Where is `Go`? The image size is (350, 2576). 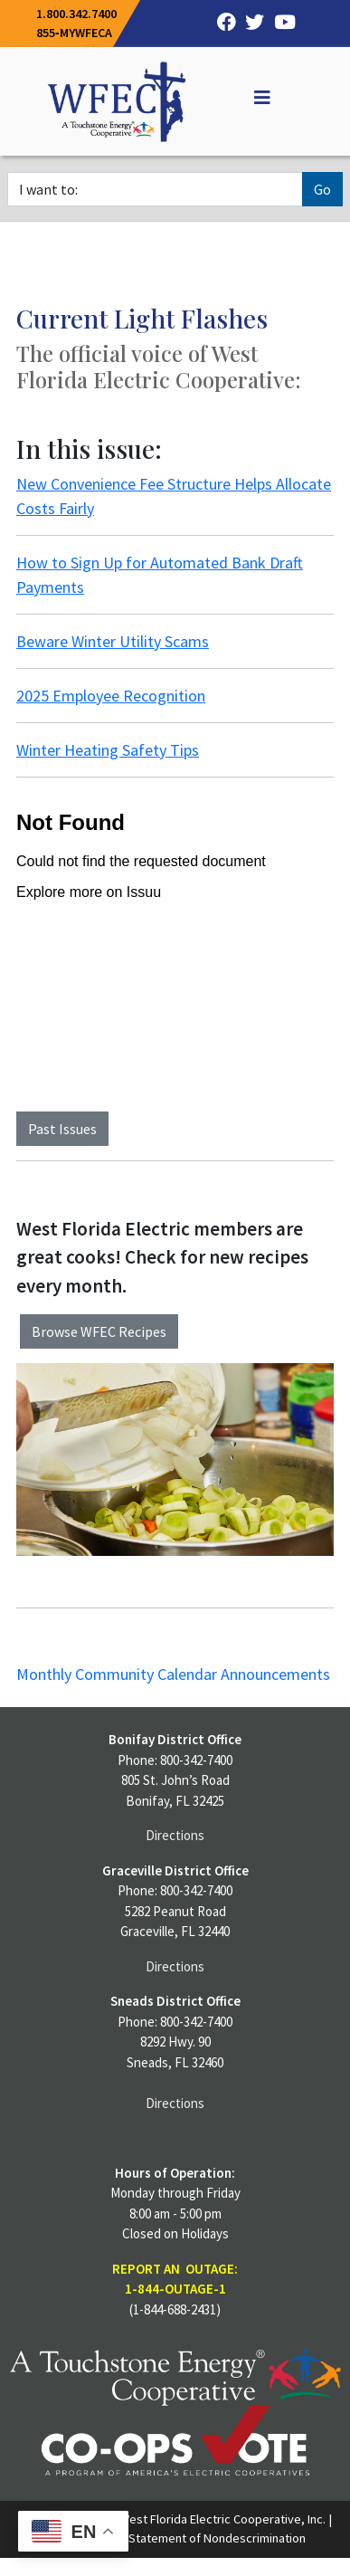
Go is located at coordinates (322, 189).